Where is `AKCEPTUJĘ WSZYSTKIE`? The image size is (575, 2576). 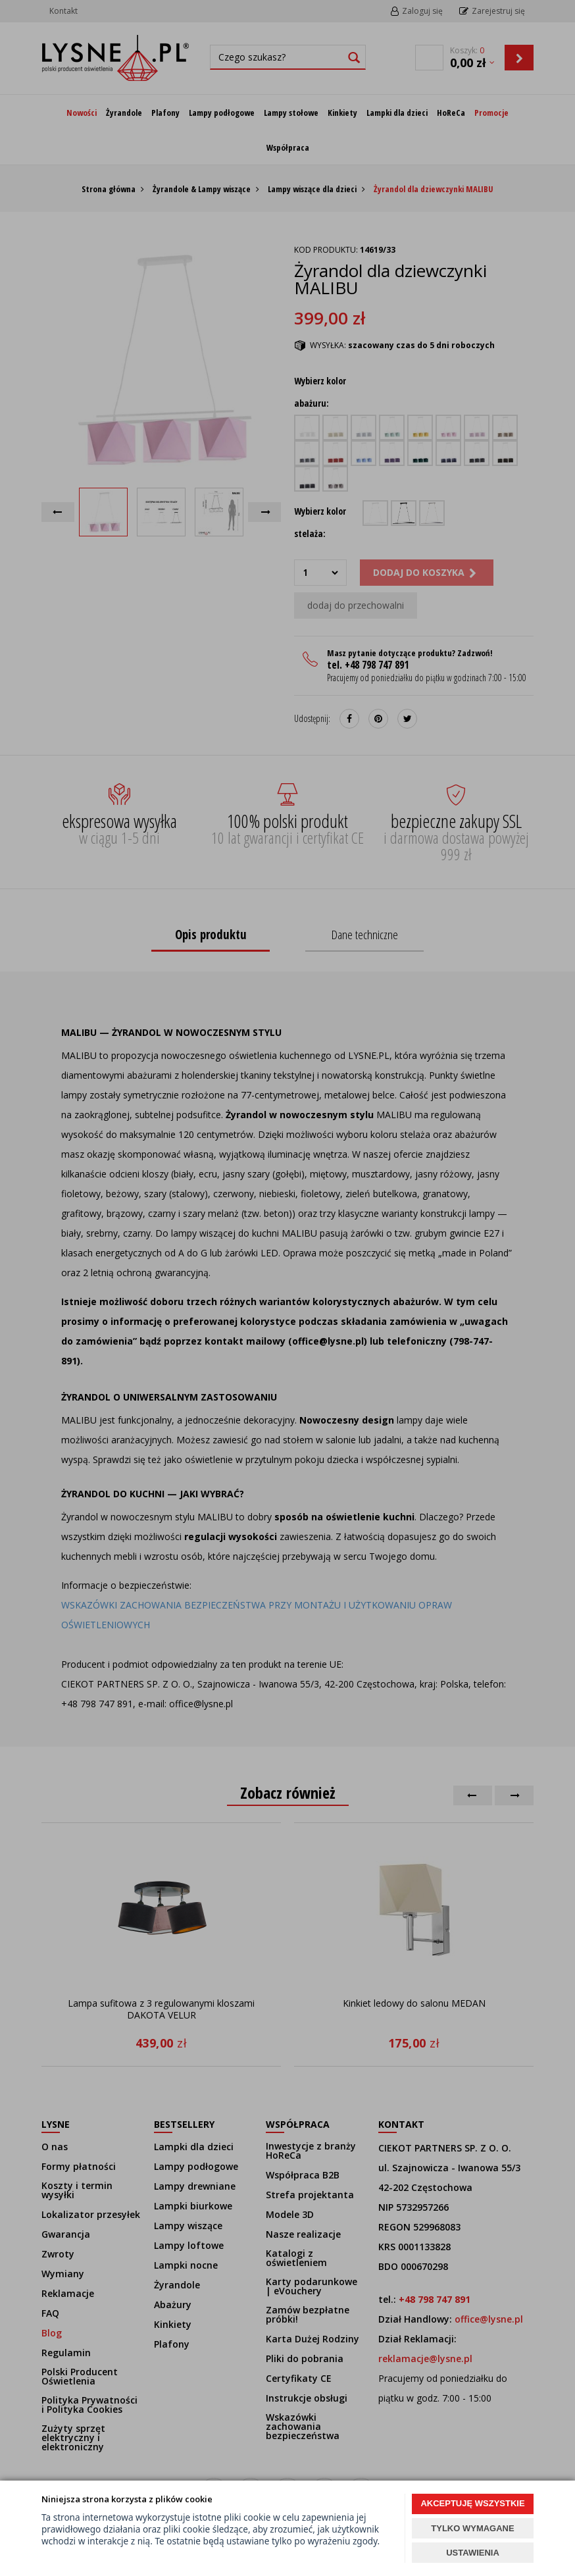
AKCEPTUJĘ WSZYSTKIE is located at coordinates (472, 2503).